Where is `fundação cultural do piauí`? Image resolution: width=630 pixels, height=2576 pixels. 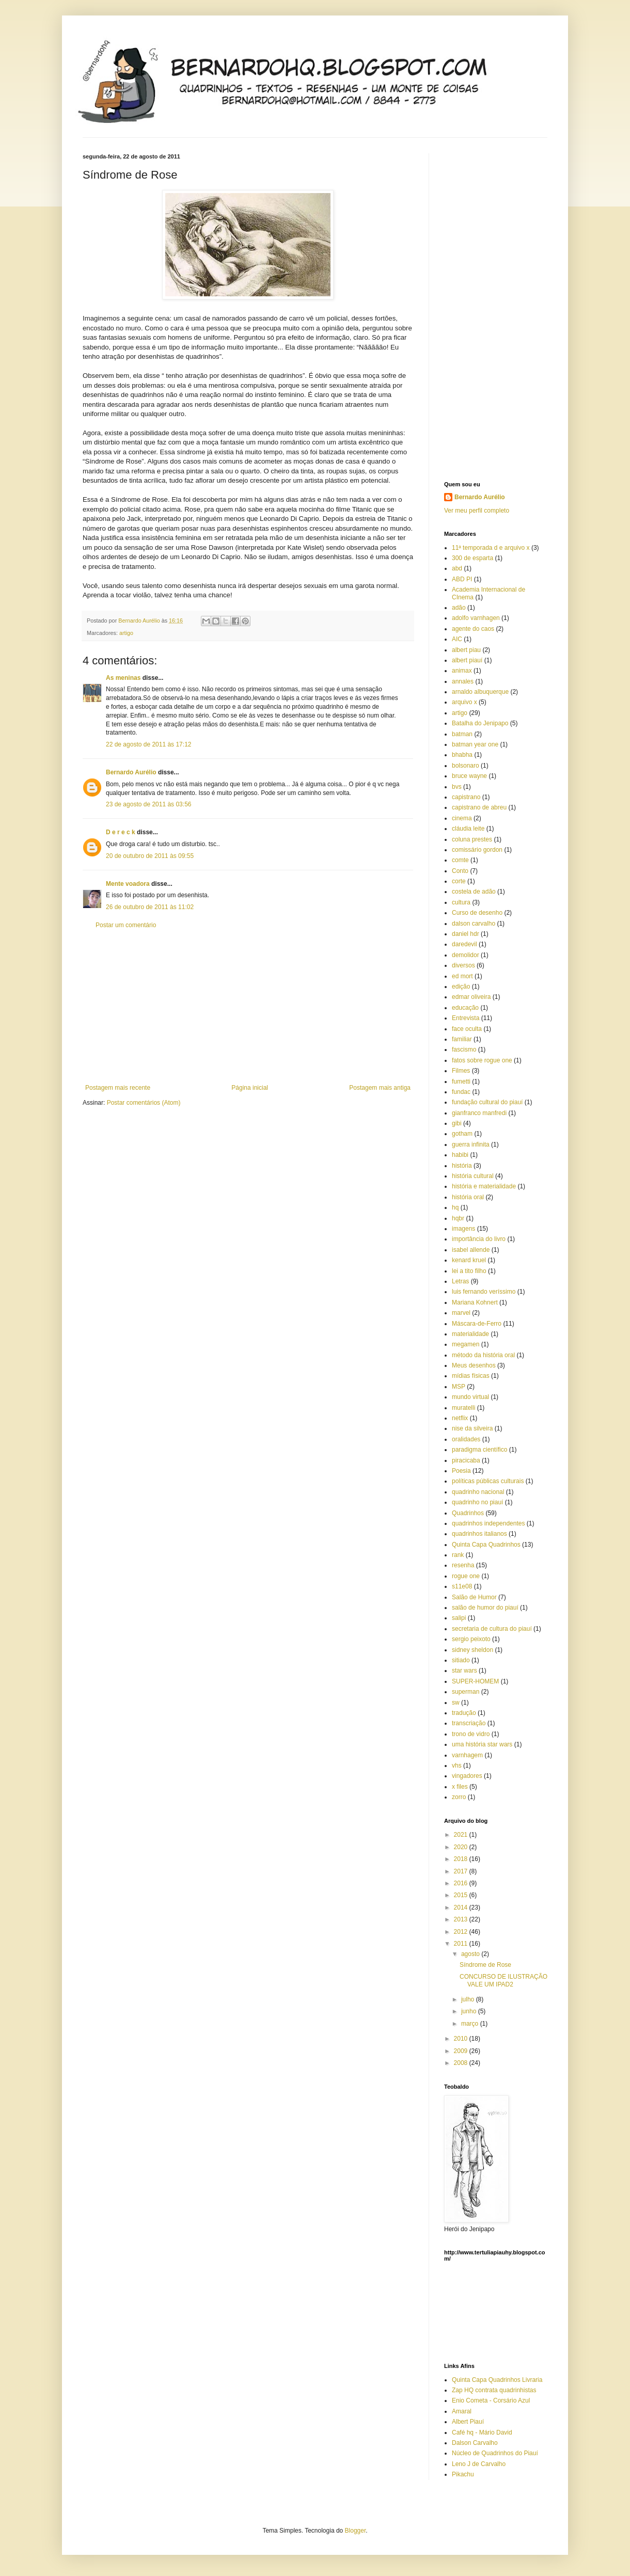 fundação cultural do piauí is located at coordinates (487, 1102).